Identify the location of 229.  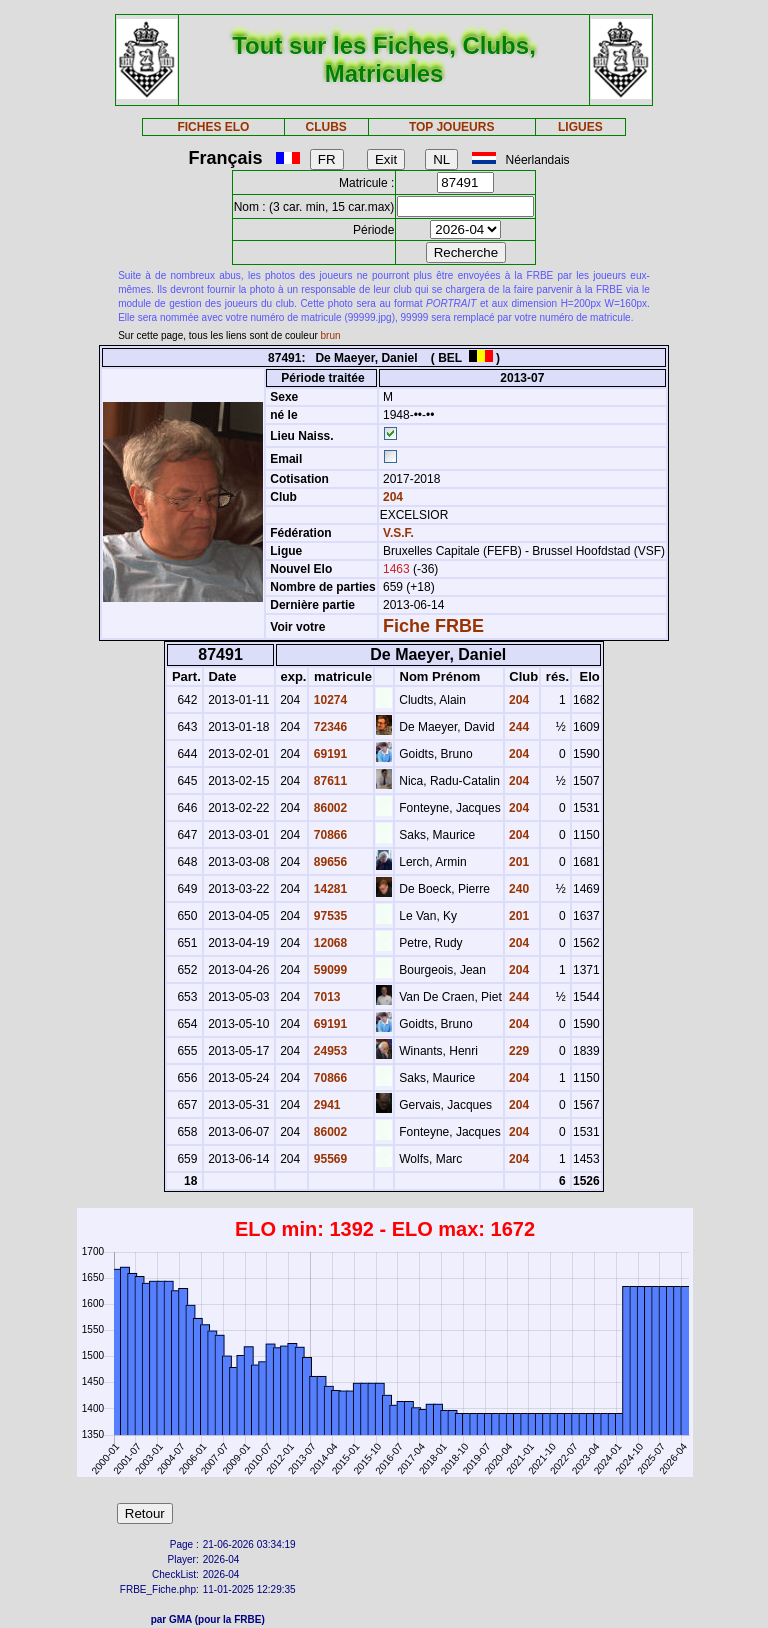
(517, 1051).